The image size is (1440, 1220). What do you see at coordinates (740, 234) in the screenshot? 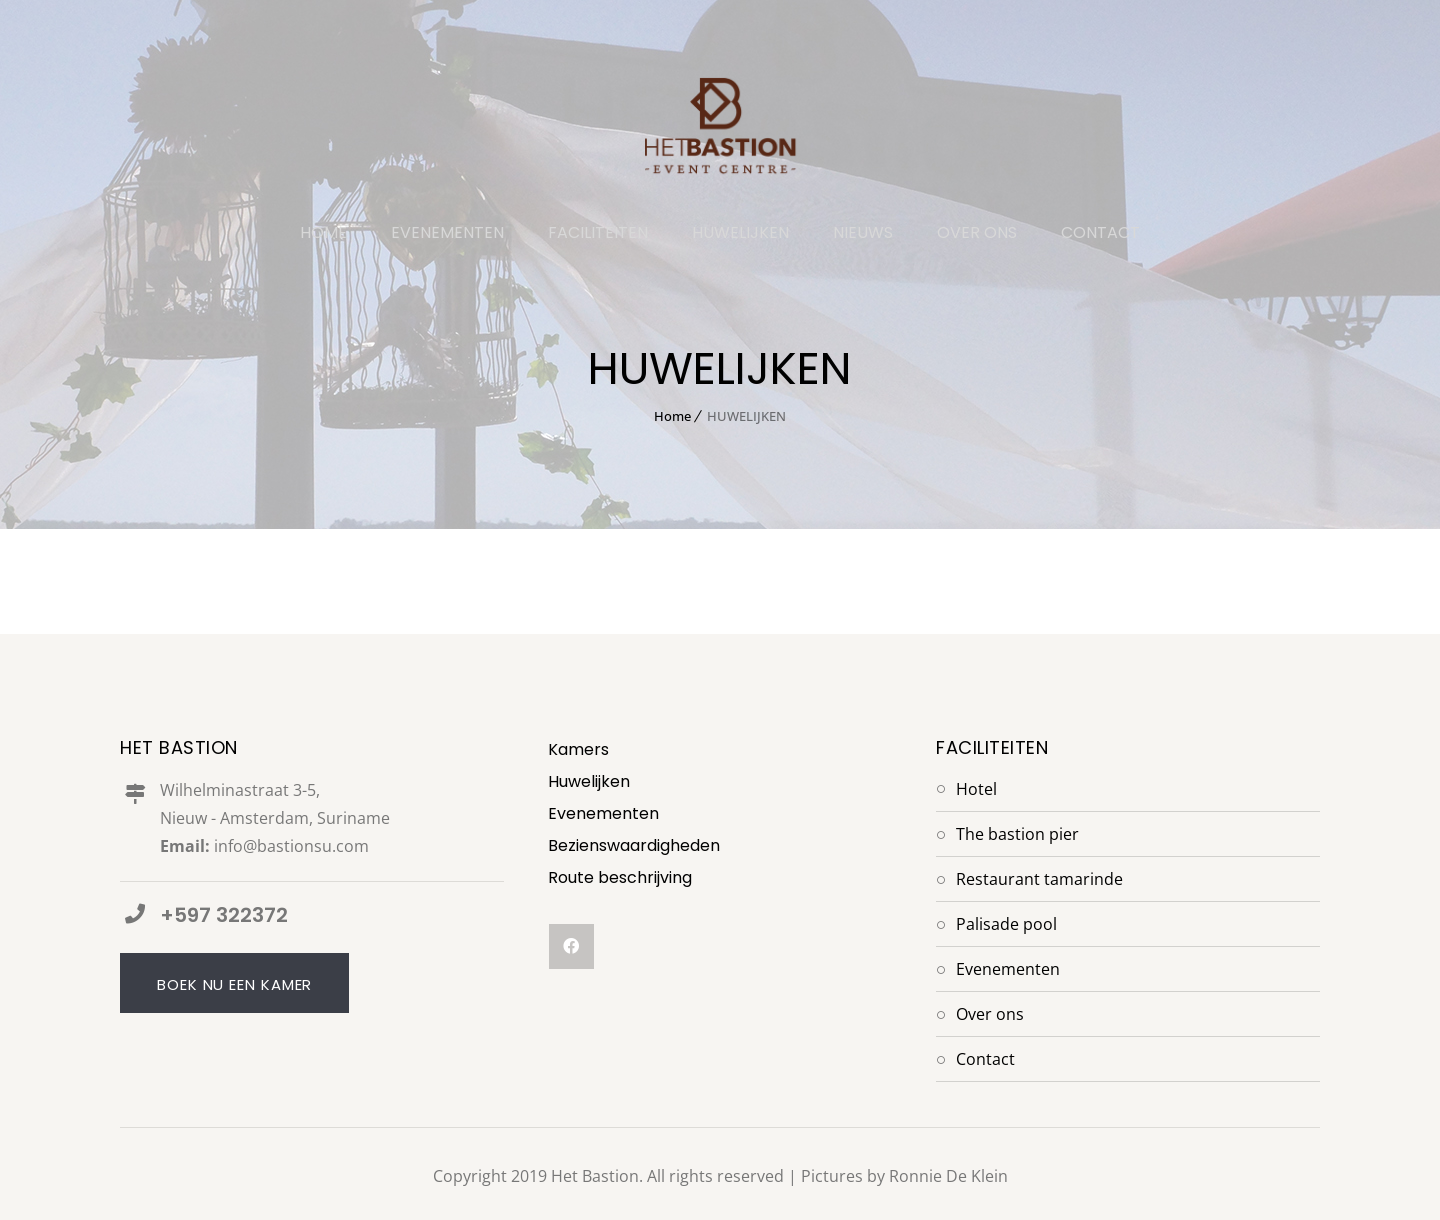
I see `HUWELIJKEN` at bounding box center [740, 234].